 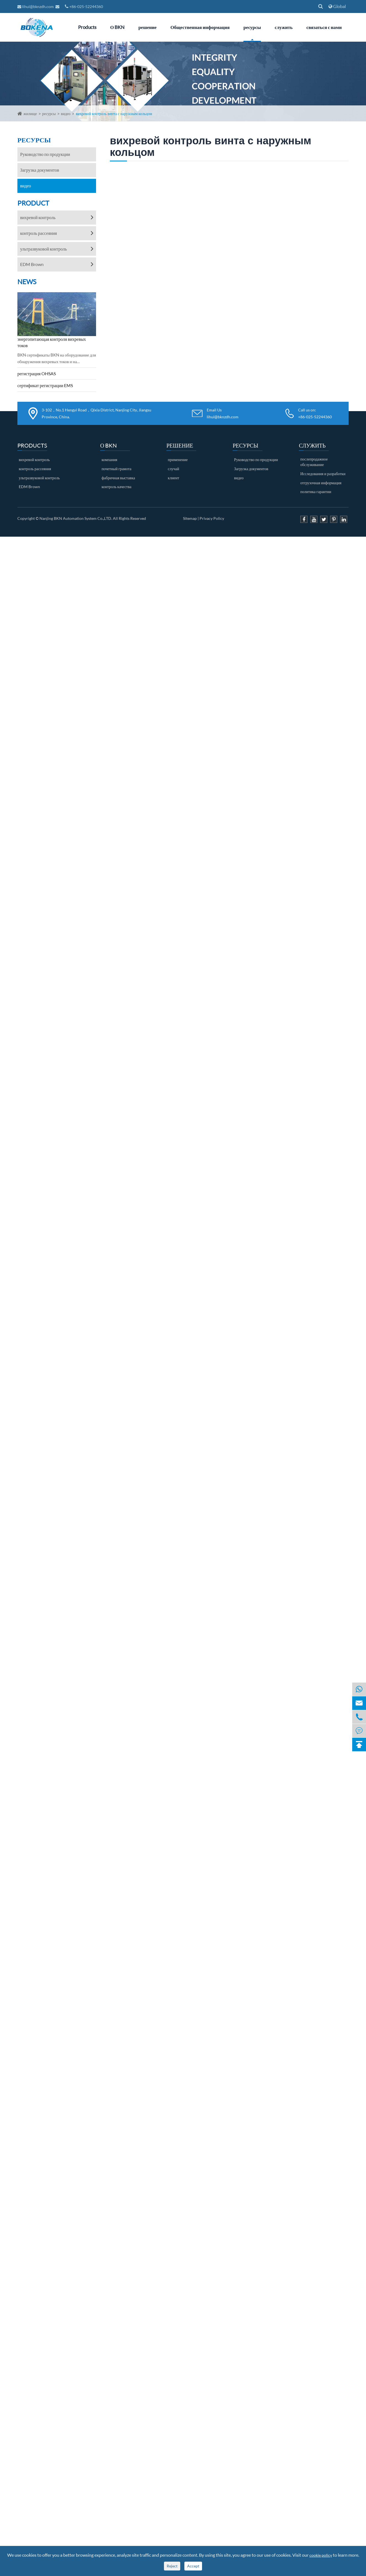 What do you see at coordinates (30, 113) in the screenshot?
I see `жилище` at bounding box center [30, 113].